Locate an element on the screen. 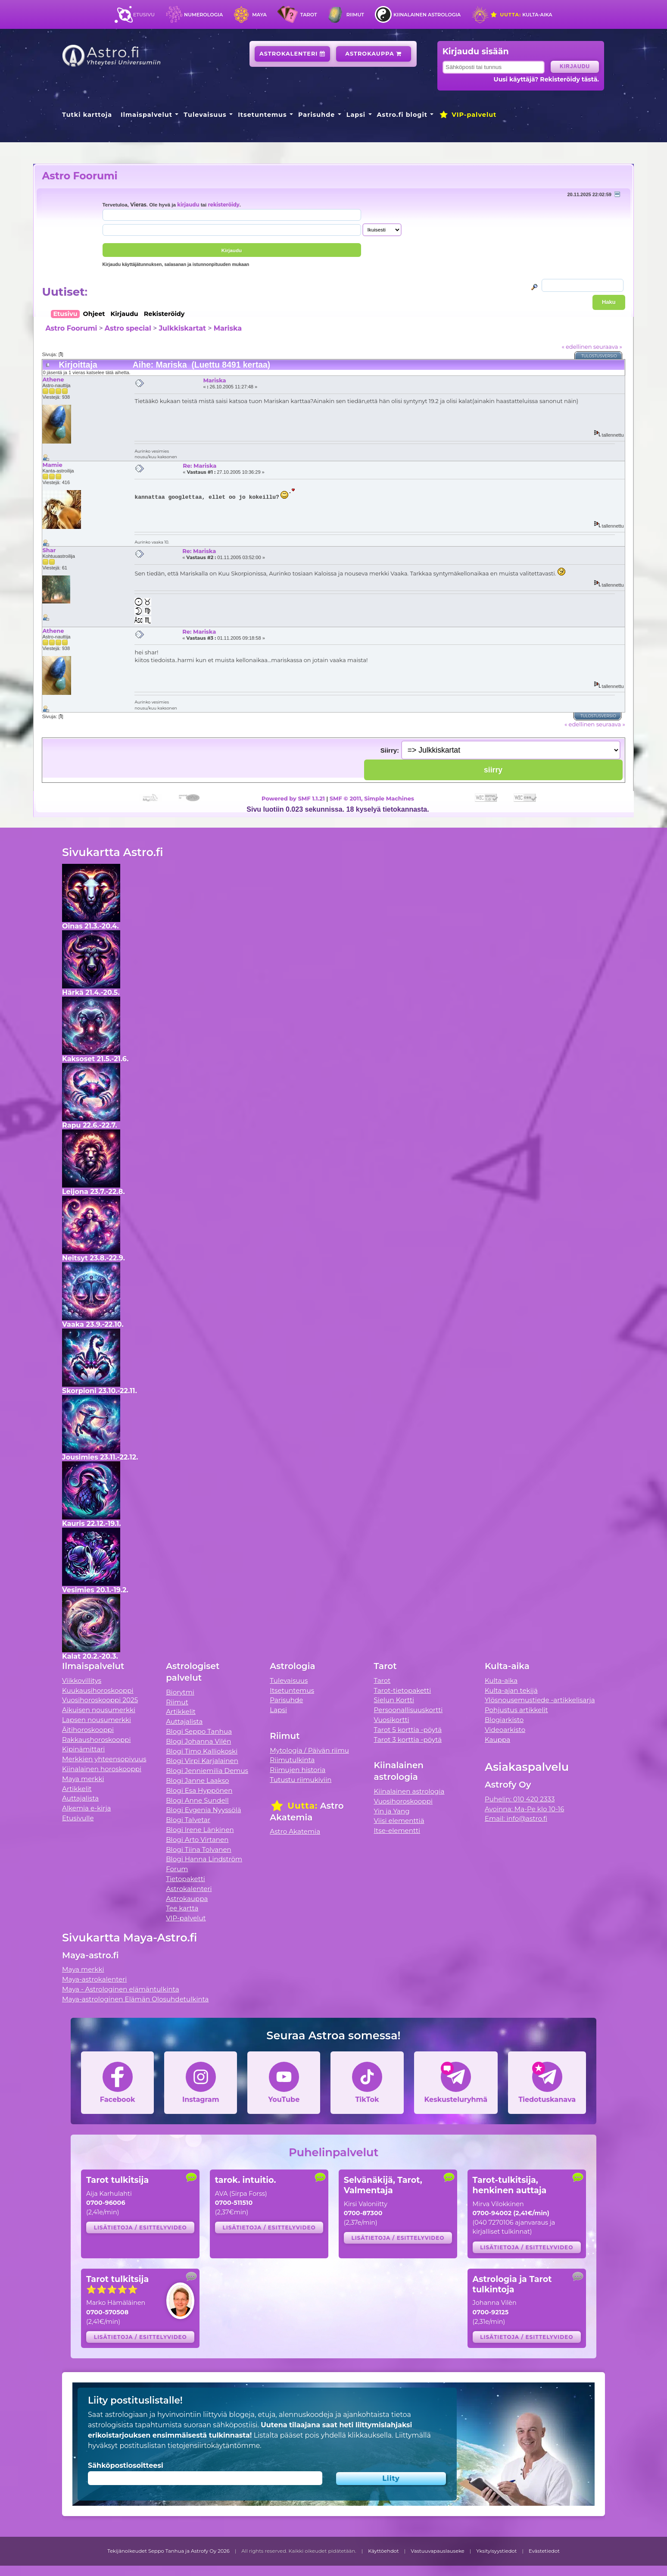 This screenshot has height=2576, width=667. Blogi Virpi Karjalainen is located at coordinates (202, 1761).